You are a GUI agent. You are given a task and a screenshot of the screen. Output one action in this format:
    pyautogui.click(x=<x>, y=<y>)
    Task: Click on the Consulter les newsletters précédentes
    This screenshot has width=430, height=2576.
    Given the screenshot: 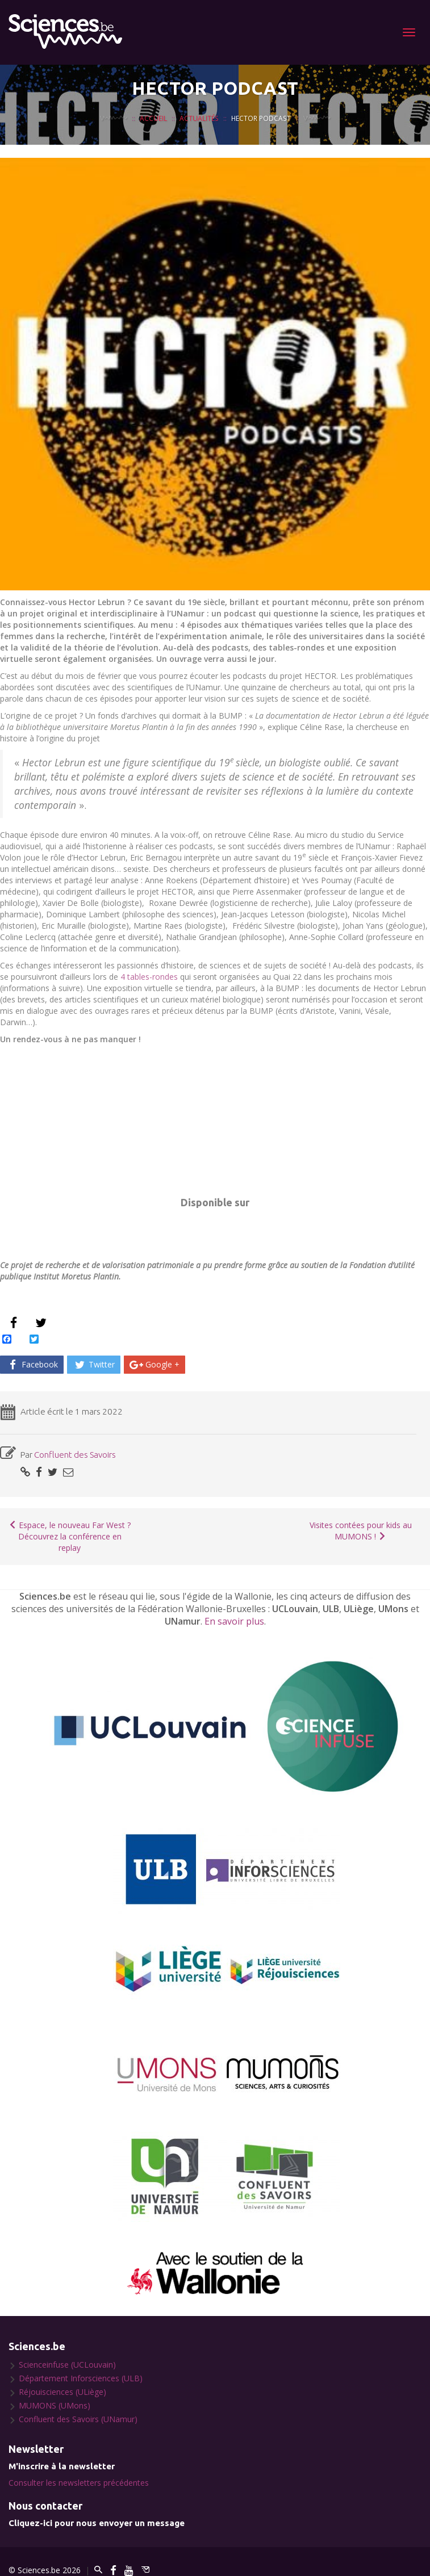 What is the action you would take?
    pyautogui.click(x=79, y=2482)
    